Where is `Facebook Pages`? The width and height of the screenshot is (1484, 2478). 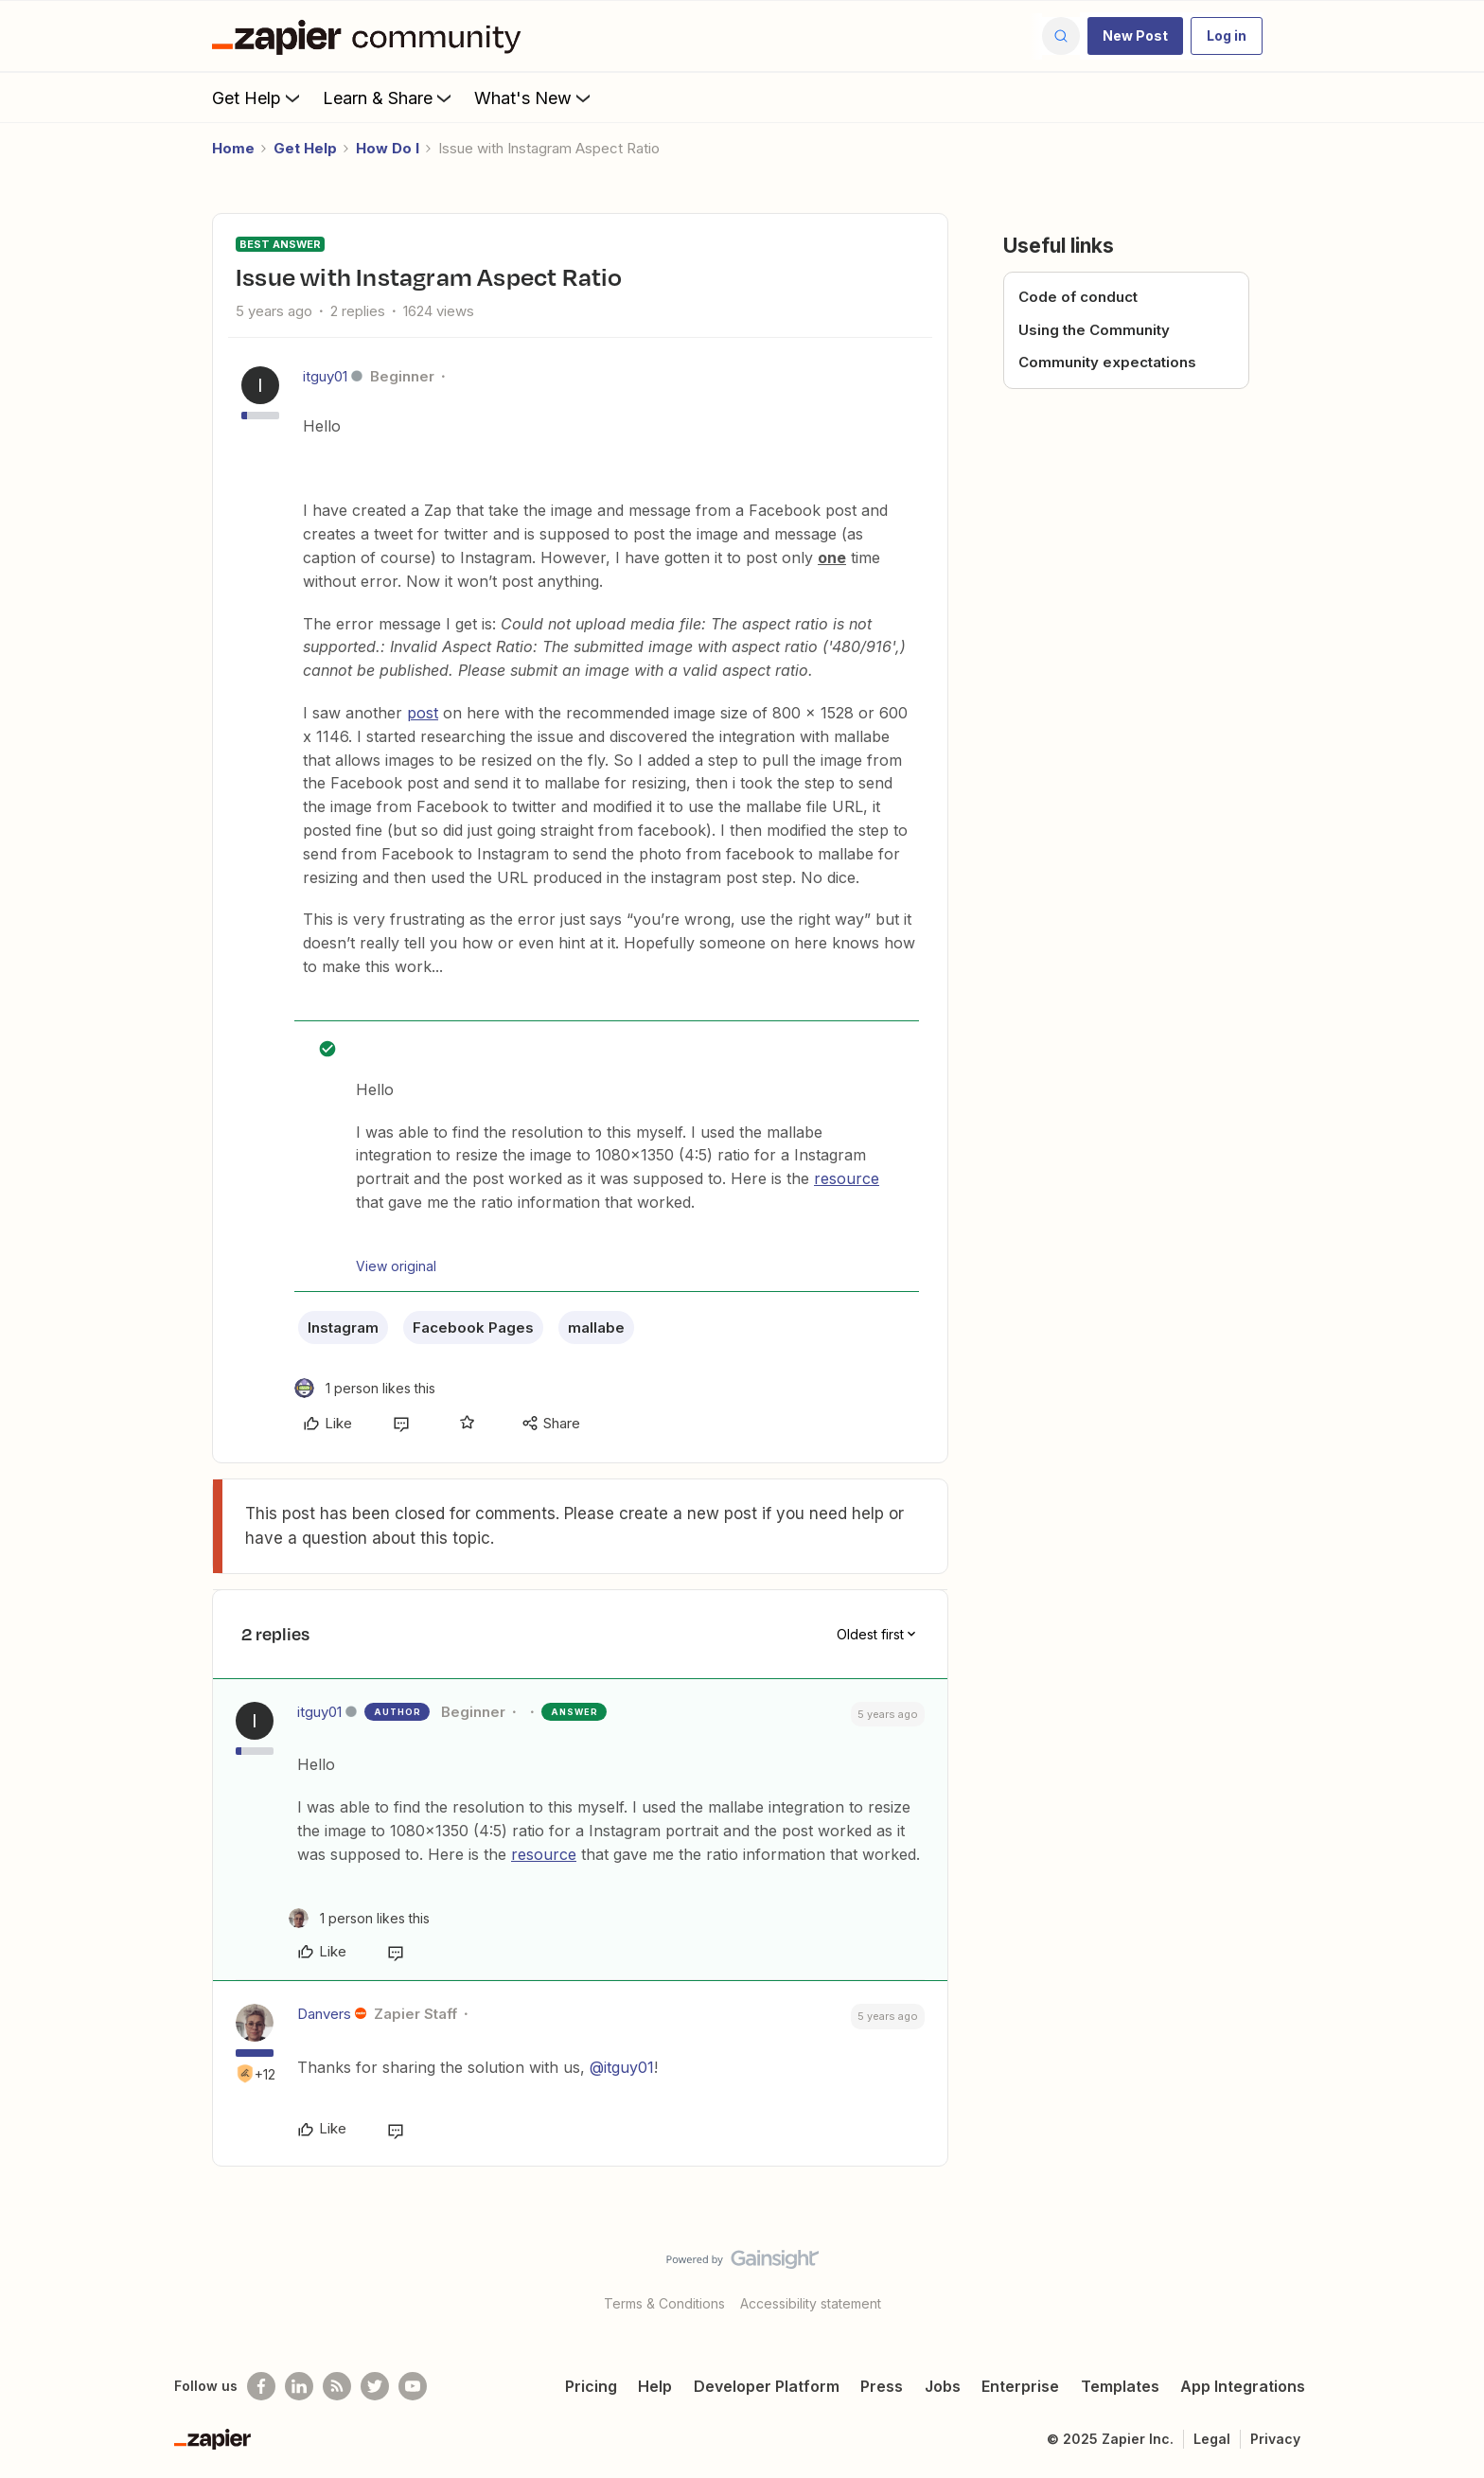
Facebook Pages is located at coordinates (473, 1327).